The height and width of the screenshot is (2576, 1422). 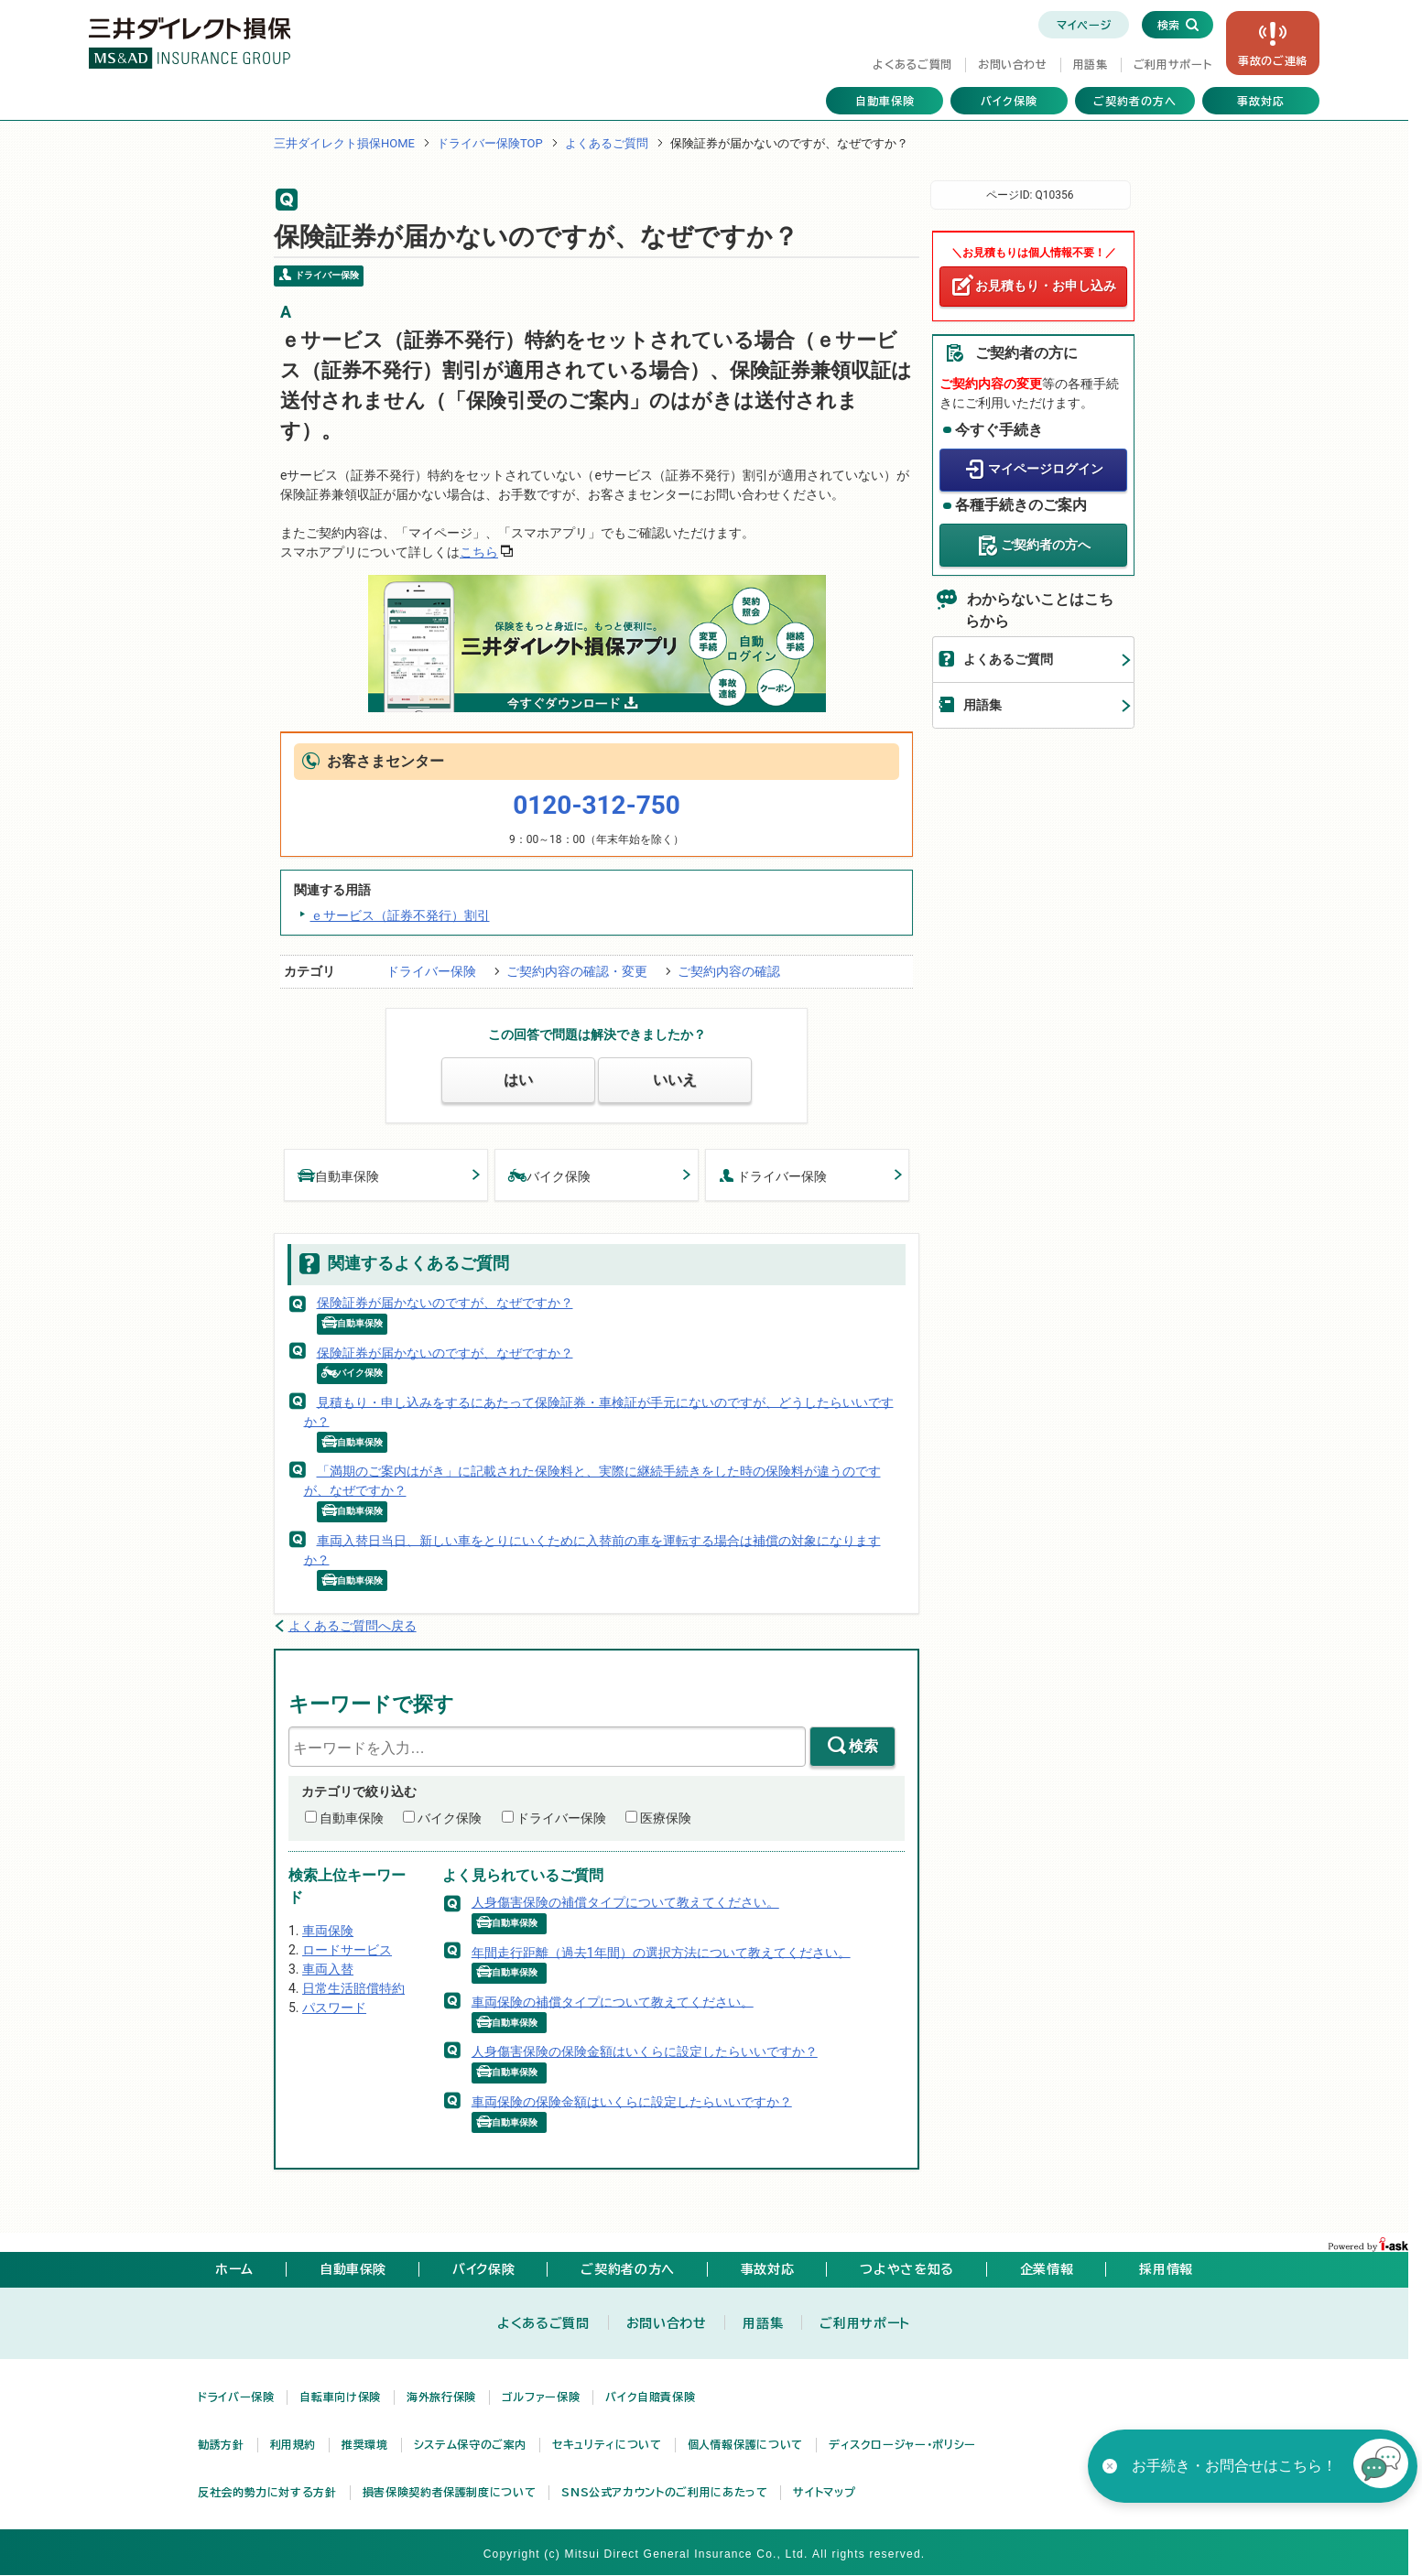 I want to click on 年間走行距離（過去1年間）の選択方法について教えてください。, so click(x=661, y=1951).